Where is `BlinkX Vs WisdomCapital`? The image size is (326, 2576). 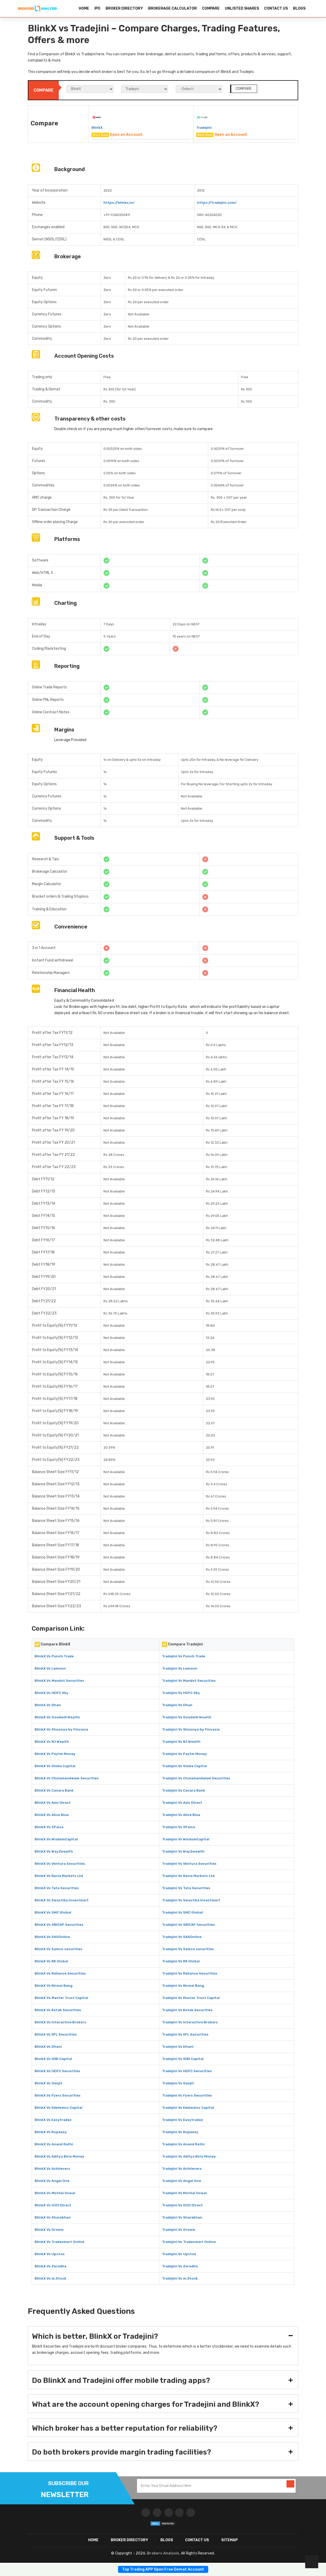 BlinkX Vs WisdomCapital is located at coordinates (56, 1839).